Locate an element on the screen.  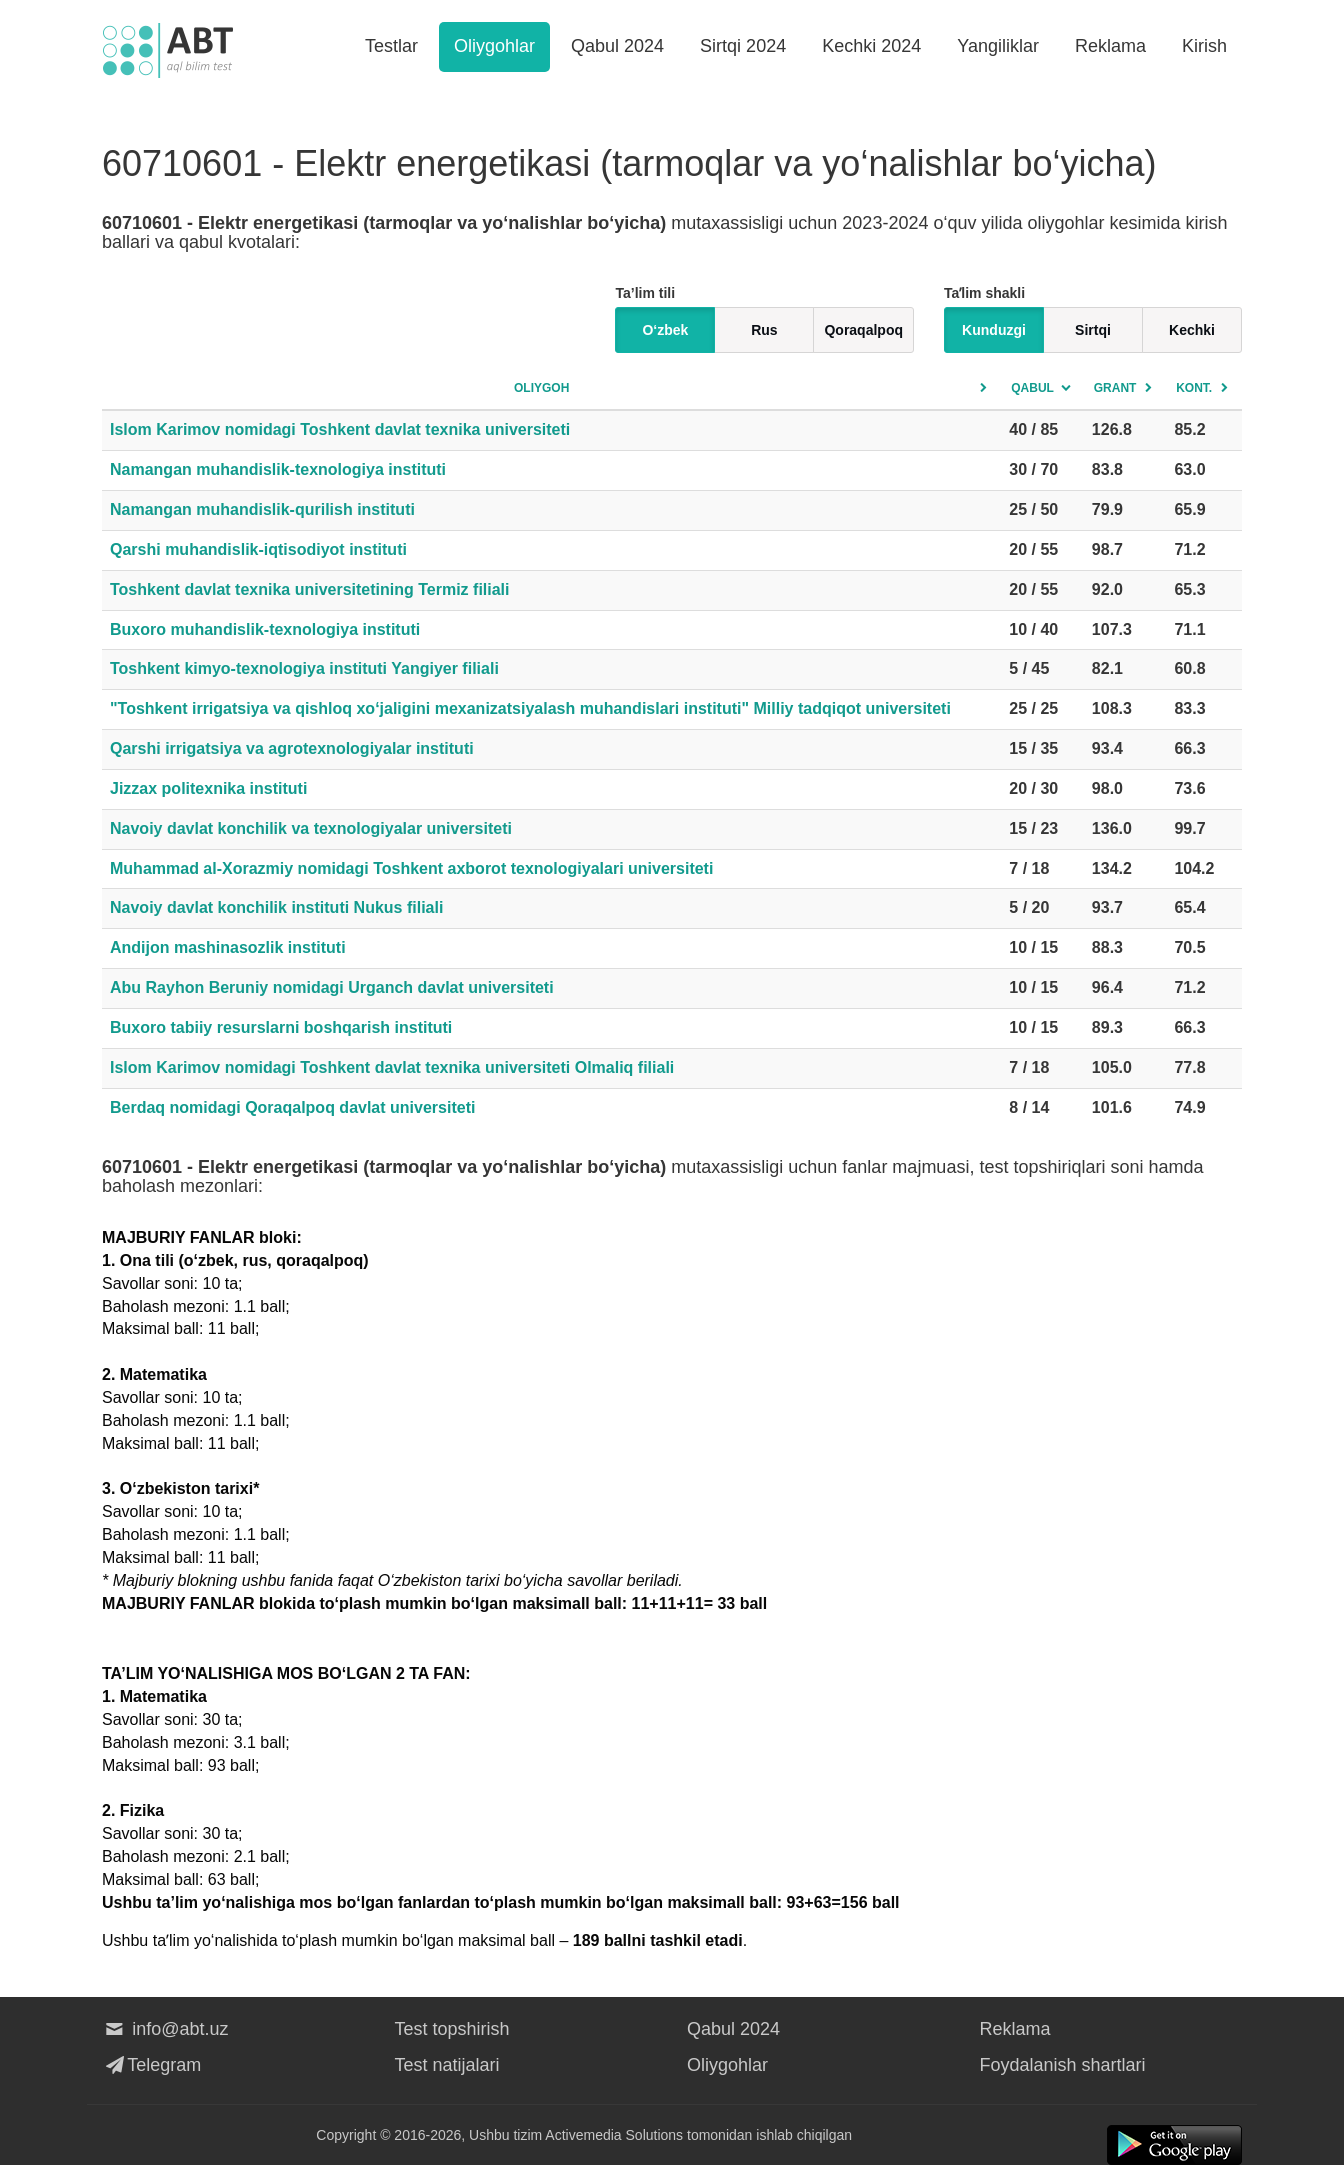
info@abt.uz is located at coordinates (165, 2029).